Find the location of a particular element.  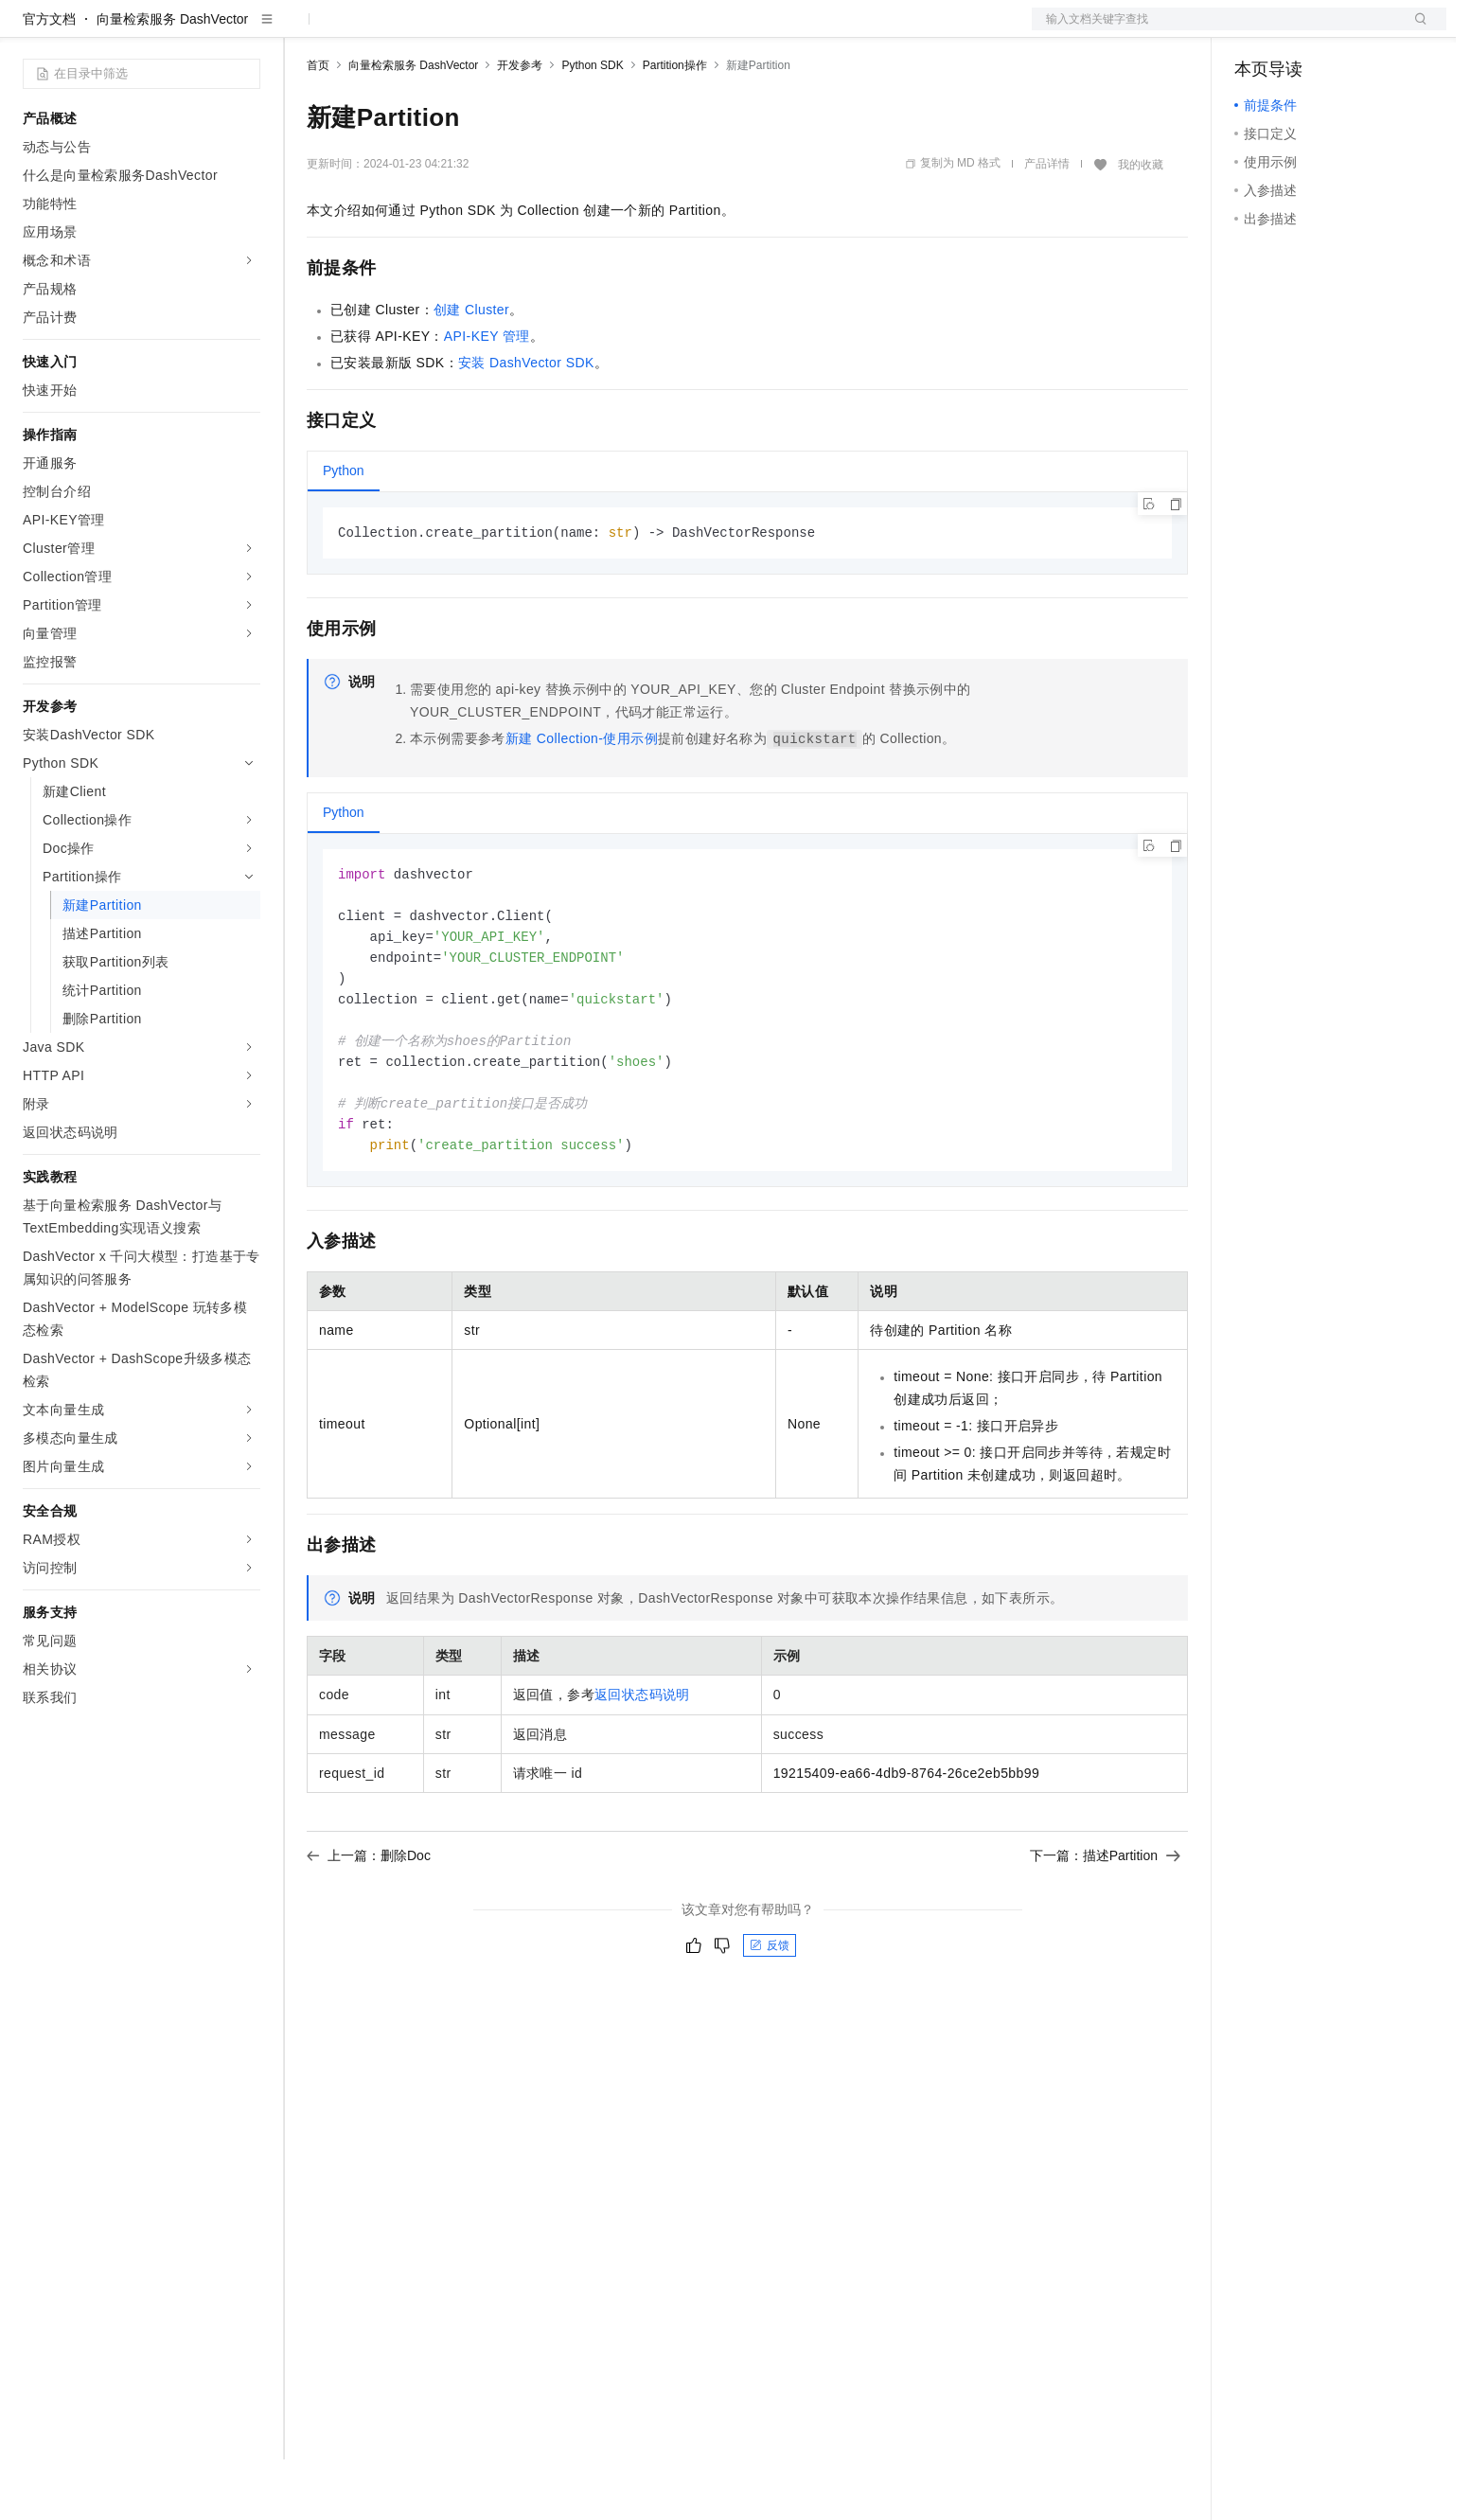

官方文档 is located at coordinates (49, 79).